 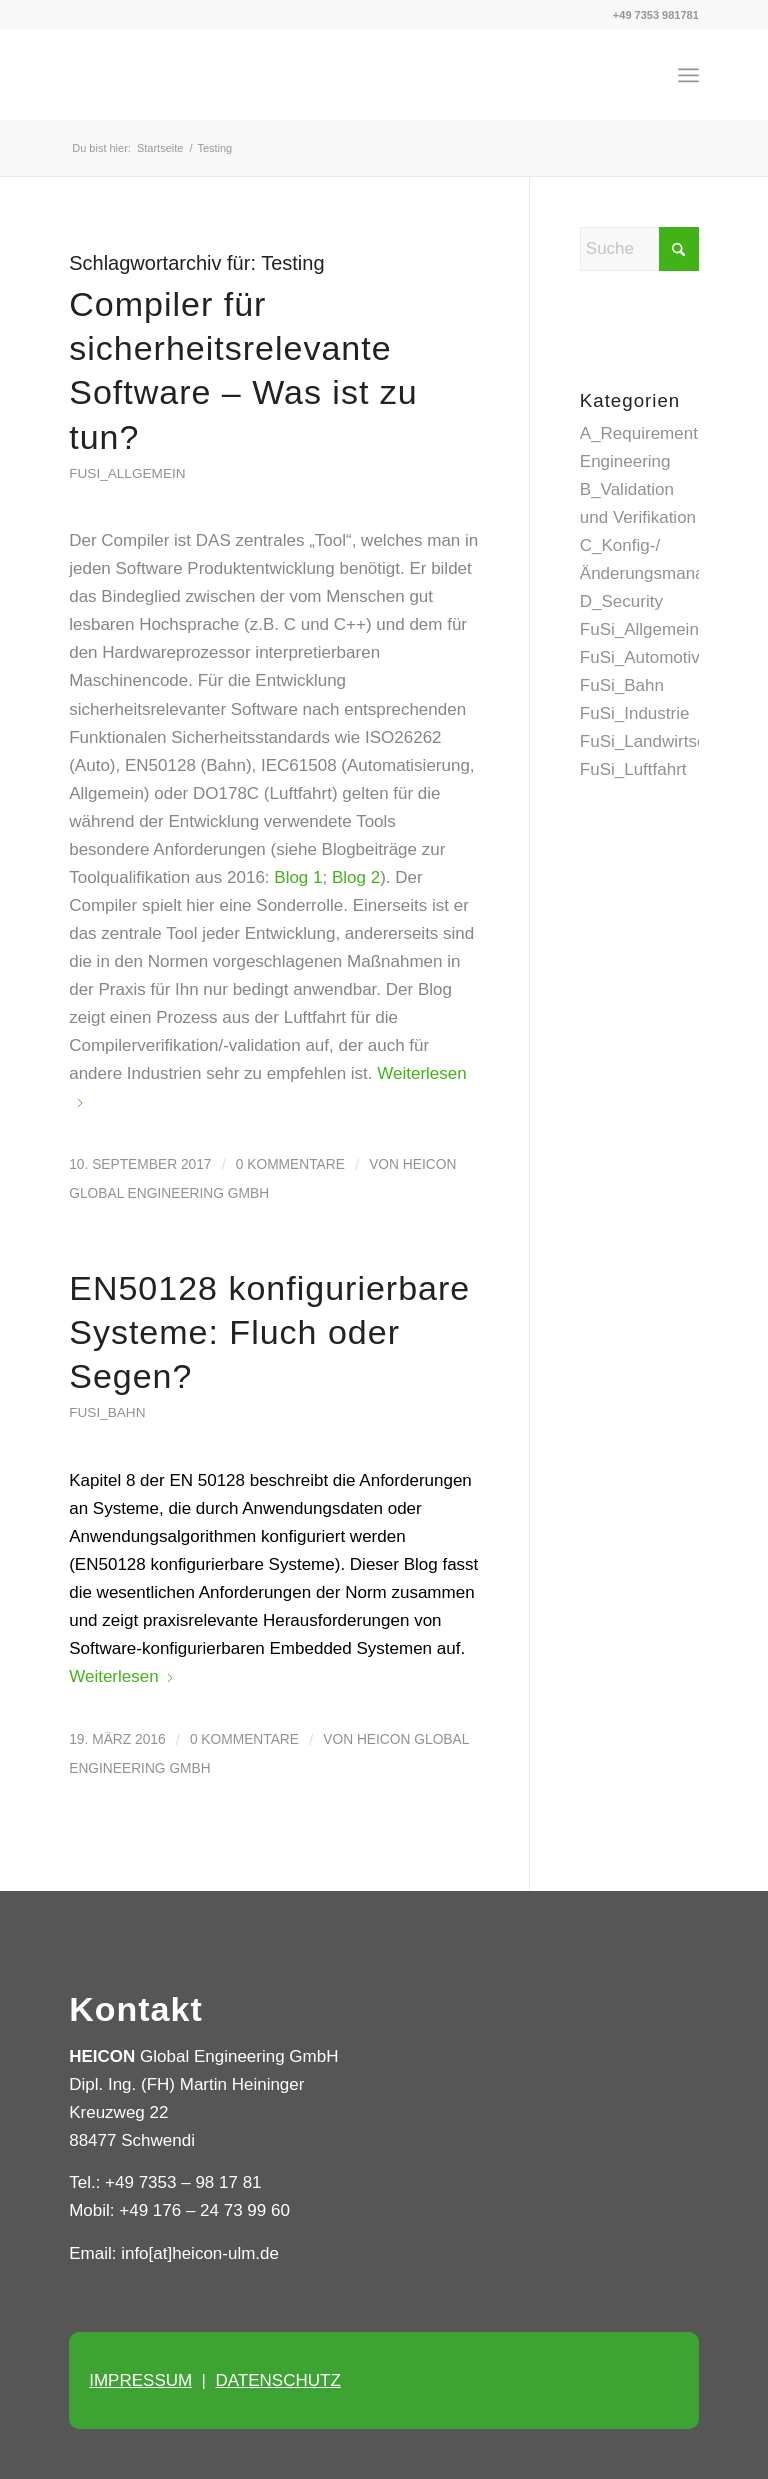 What do you see at coordinates (688, 75) in the screenshot?
I see `[menuitem]` at bounding box center [688, 75].